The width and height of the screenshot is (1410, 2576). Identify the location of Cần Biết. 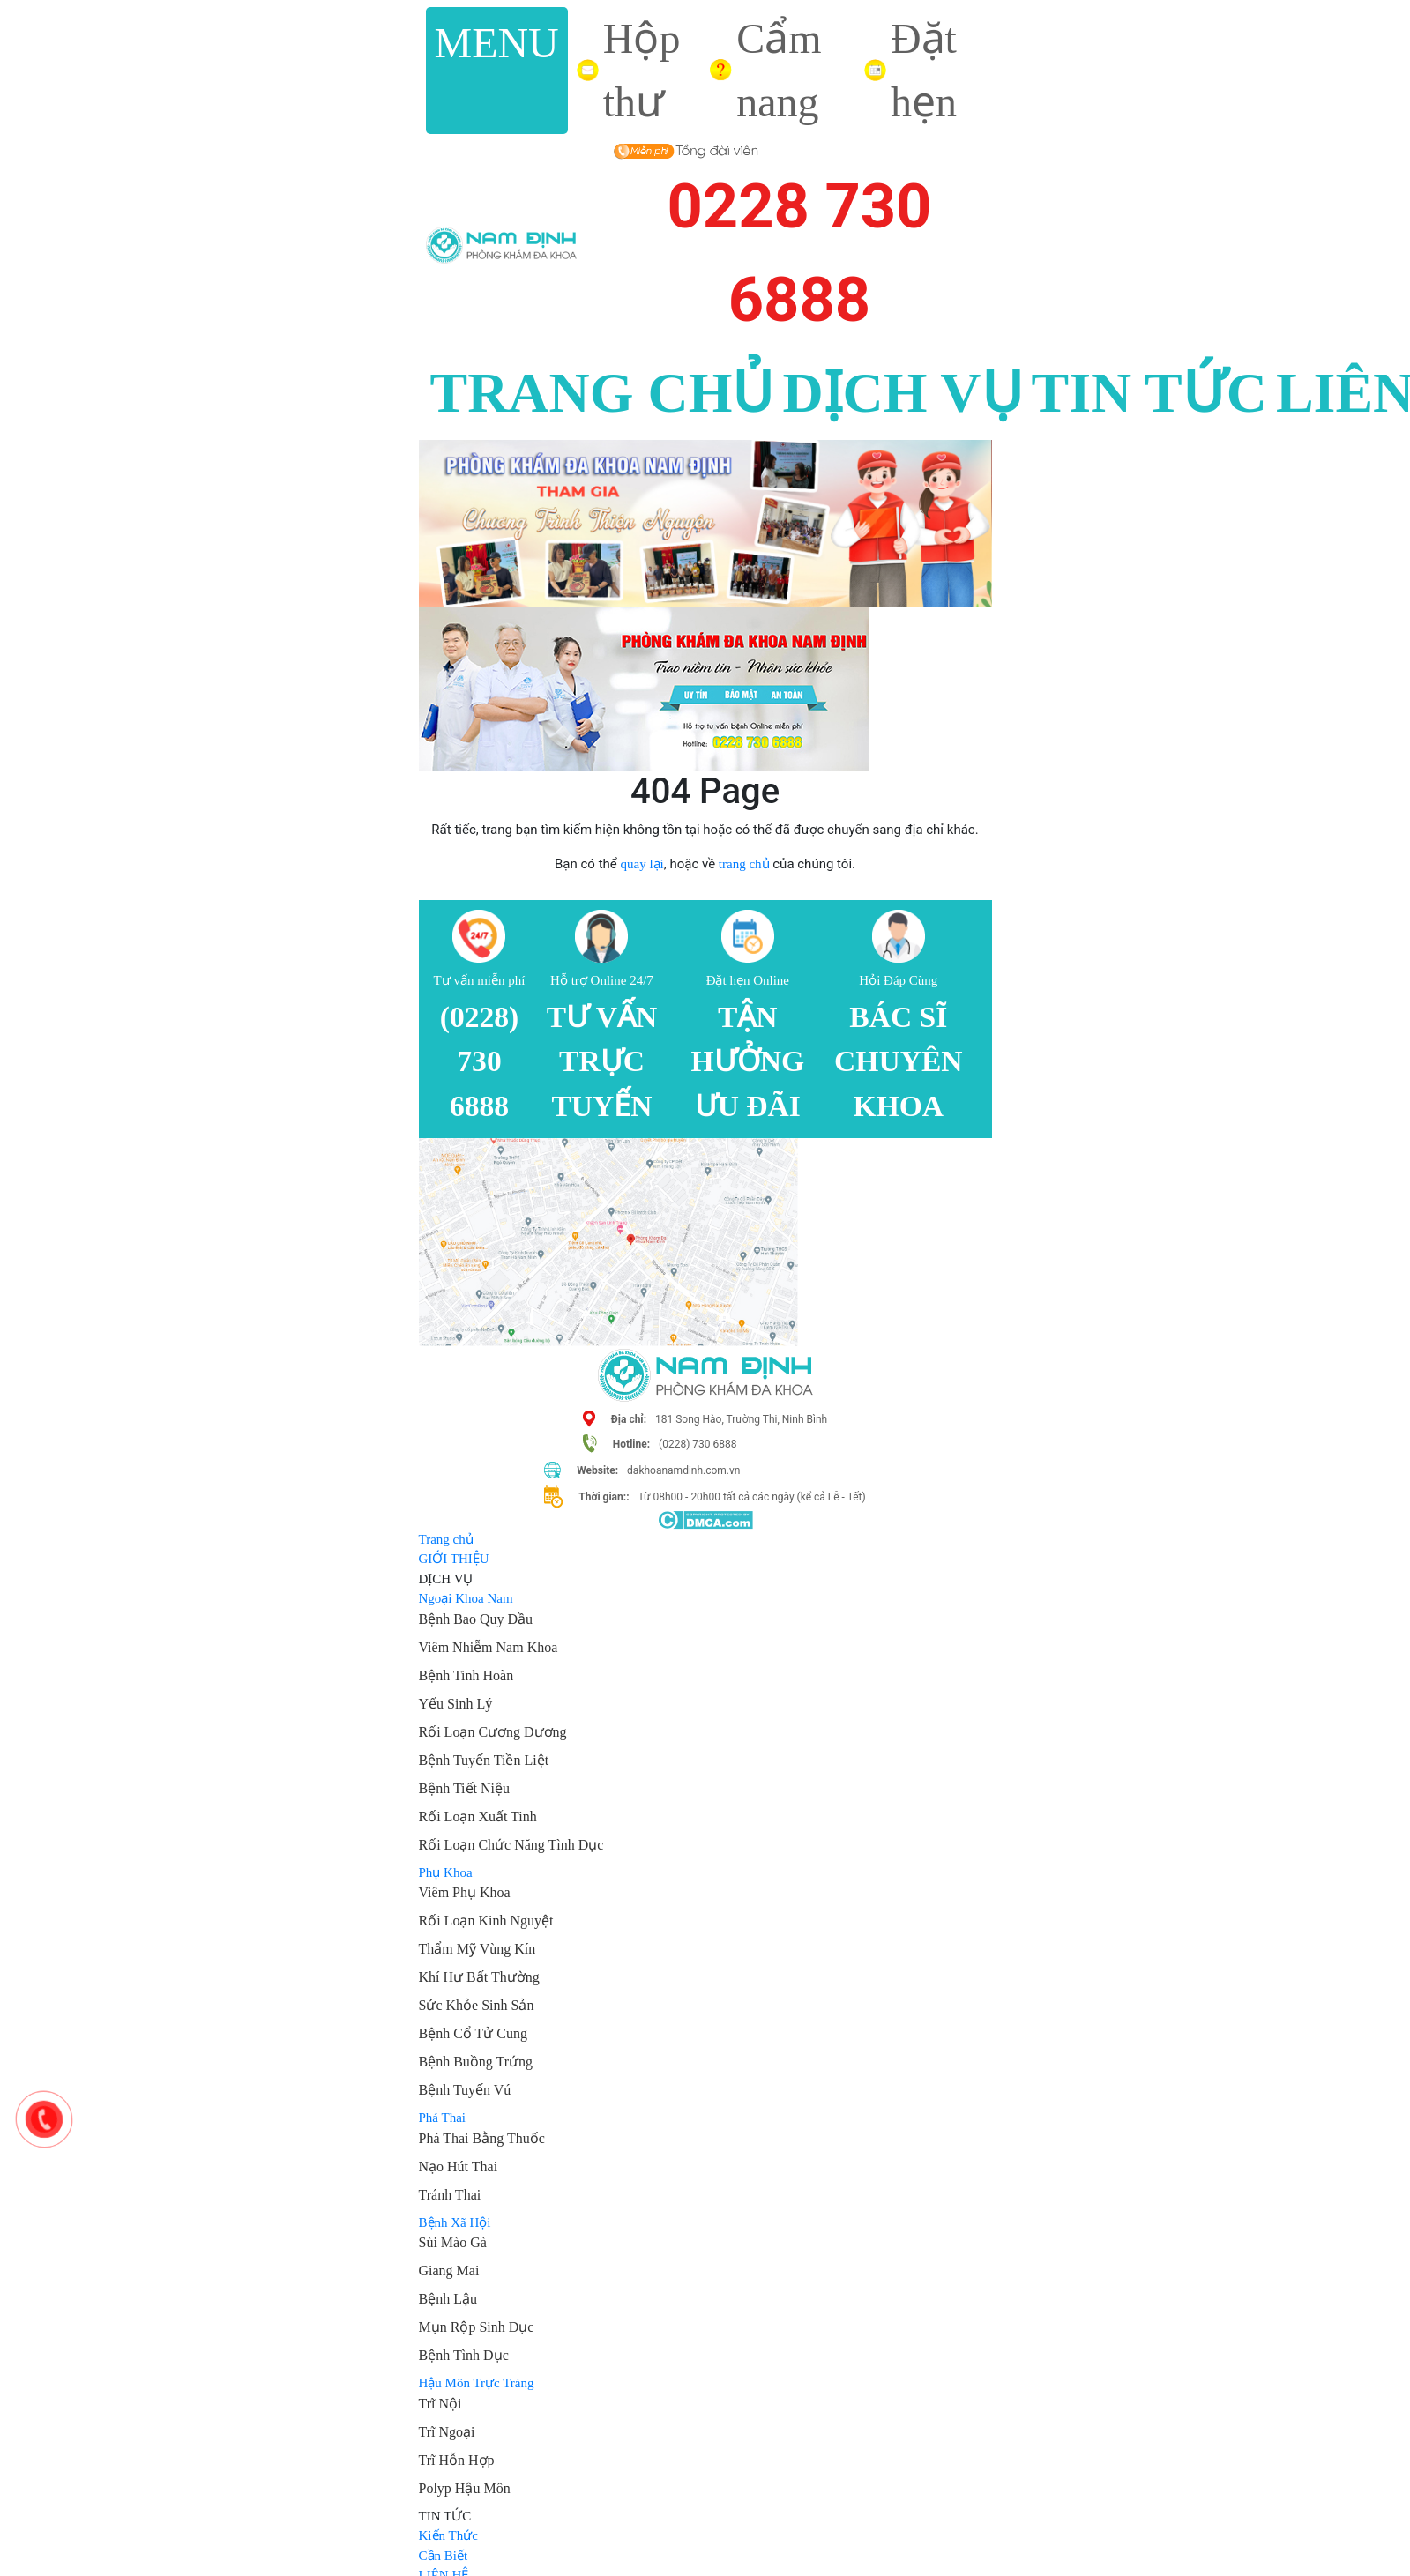
(443, 2556).